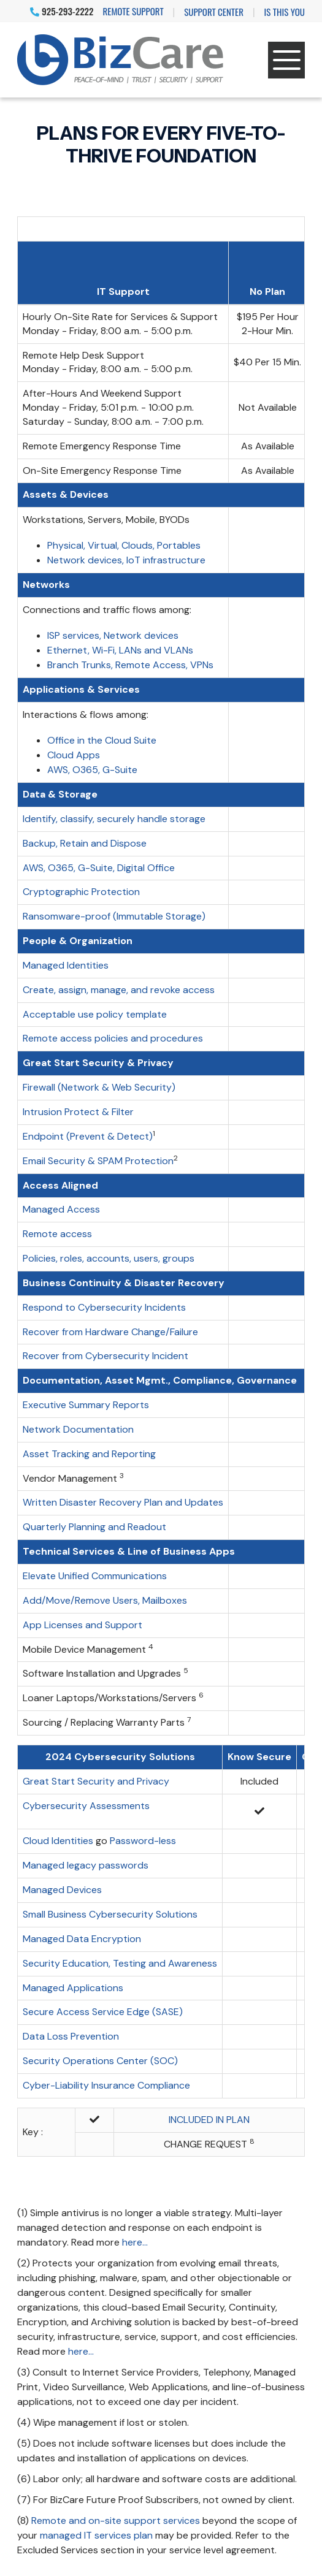 The width and height of the screenshot is (322, 2576). I want to click on Managed Devices, so click(62, 1889).